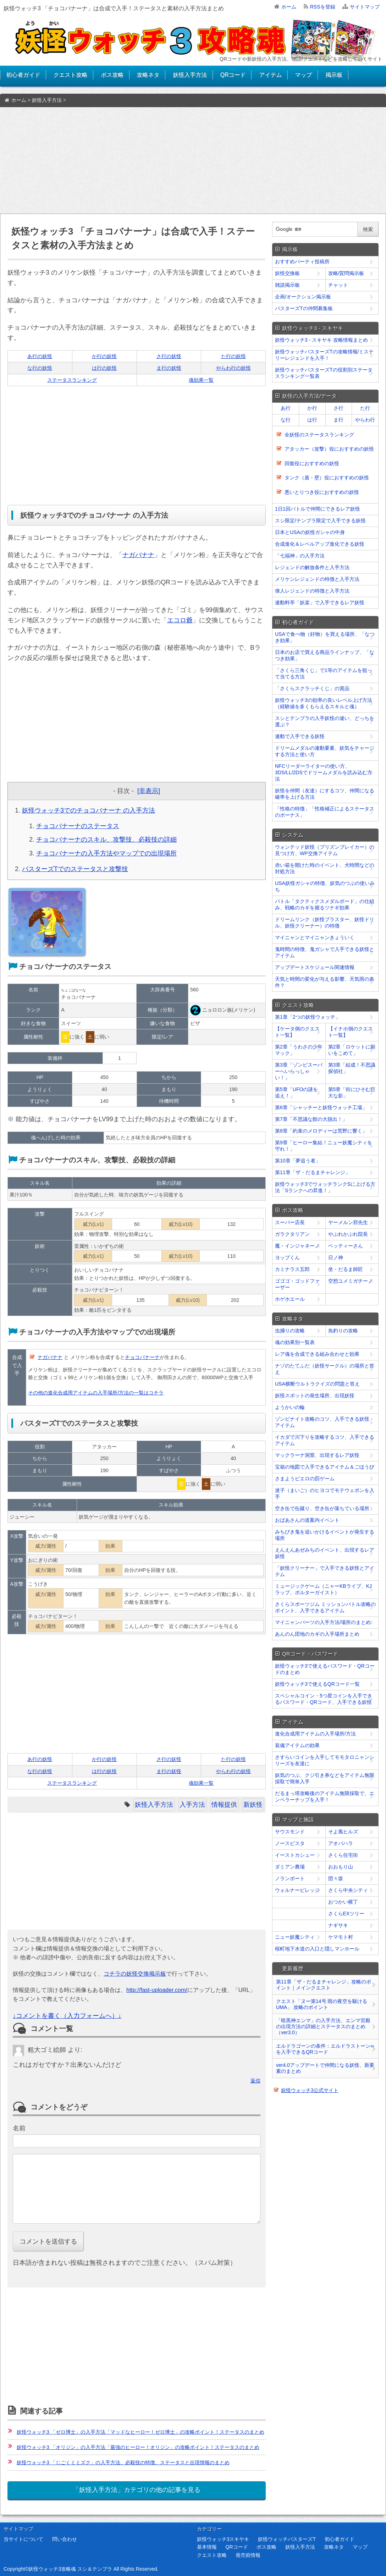 The height and width of the screenshot is (2576, 386). Describe the element at coordinates (148, 75) in the screenshot. I see `攻略ネタ` at that location.